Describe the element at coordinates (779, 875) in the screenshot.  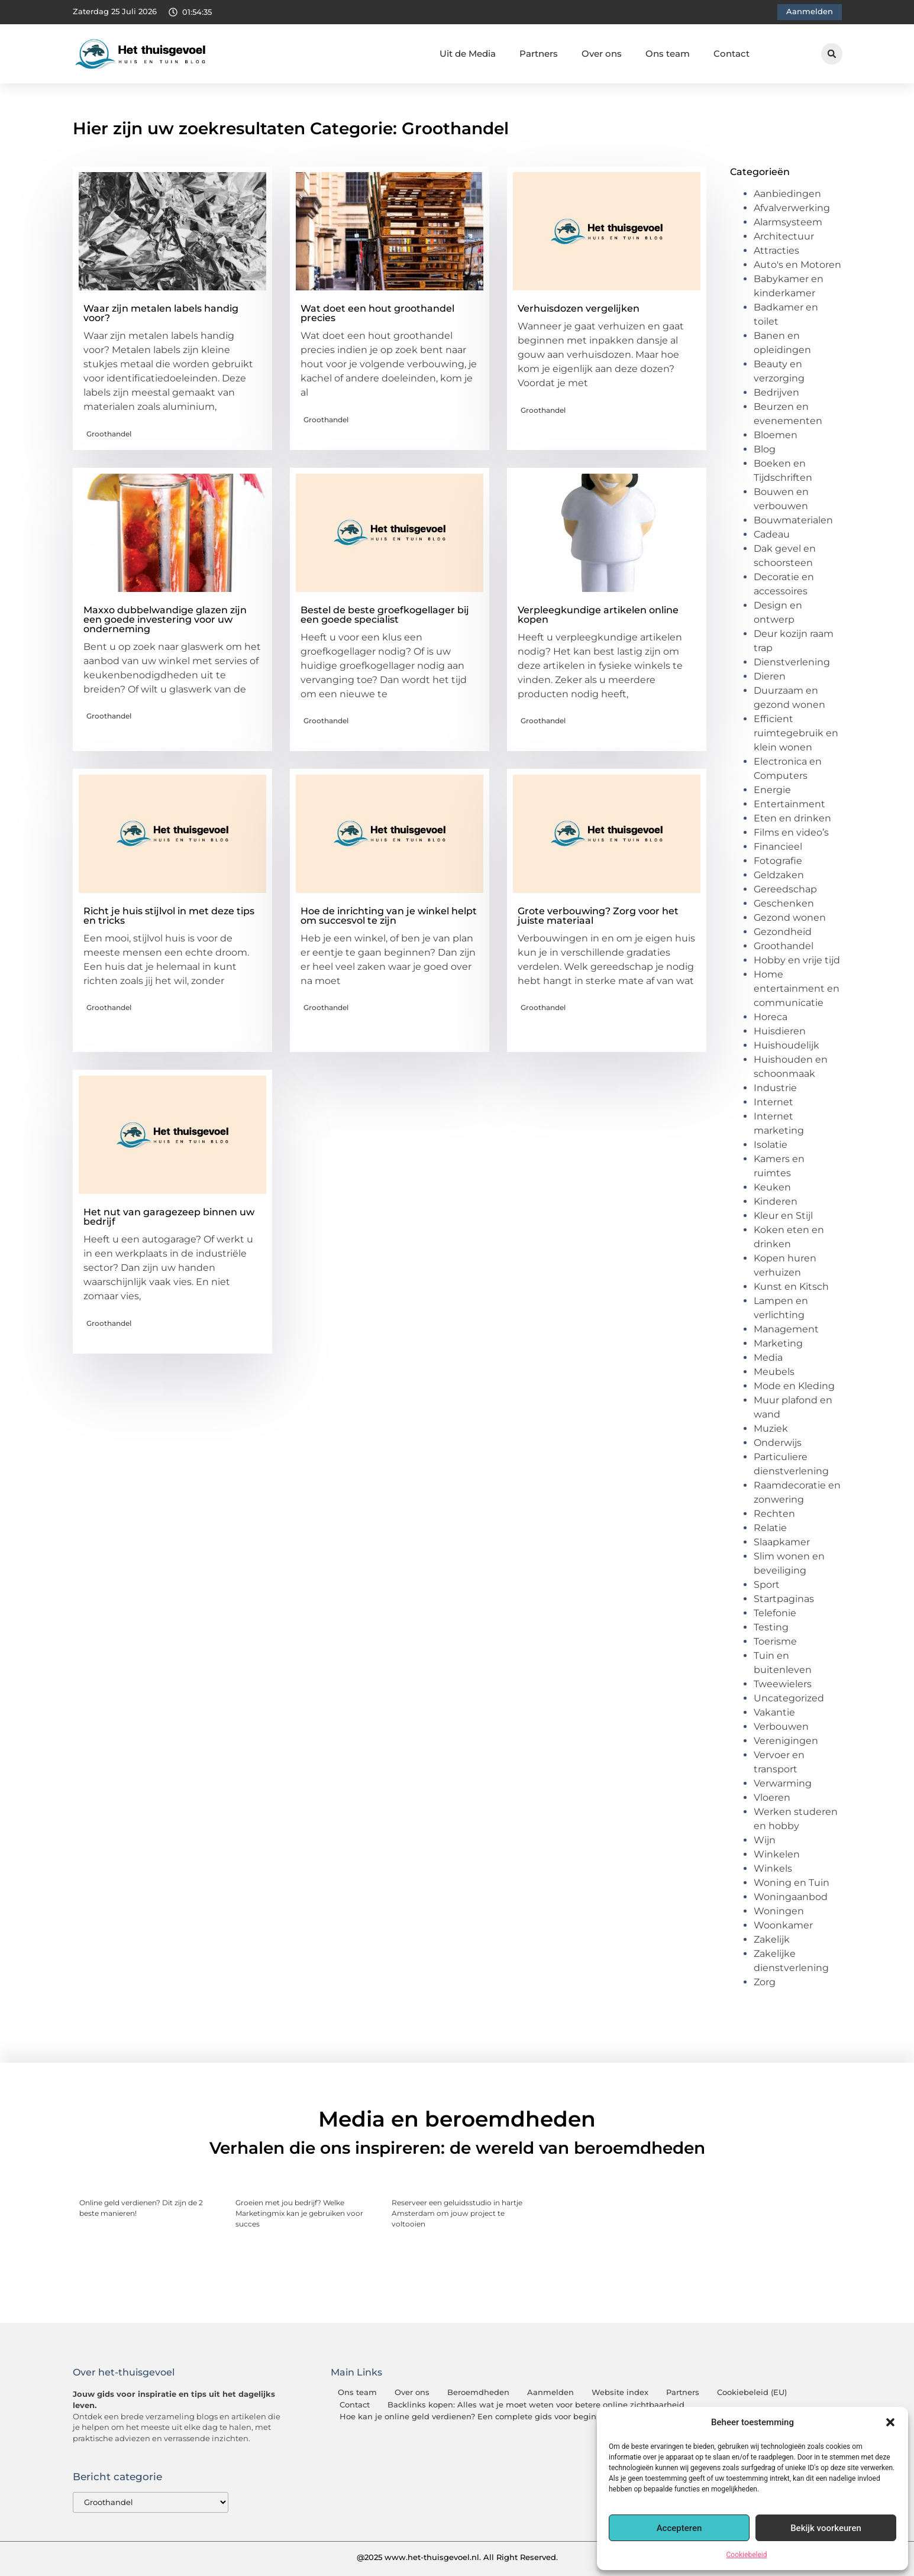
I see `Geldzaken` at that location.